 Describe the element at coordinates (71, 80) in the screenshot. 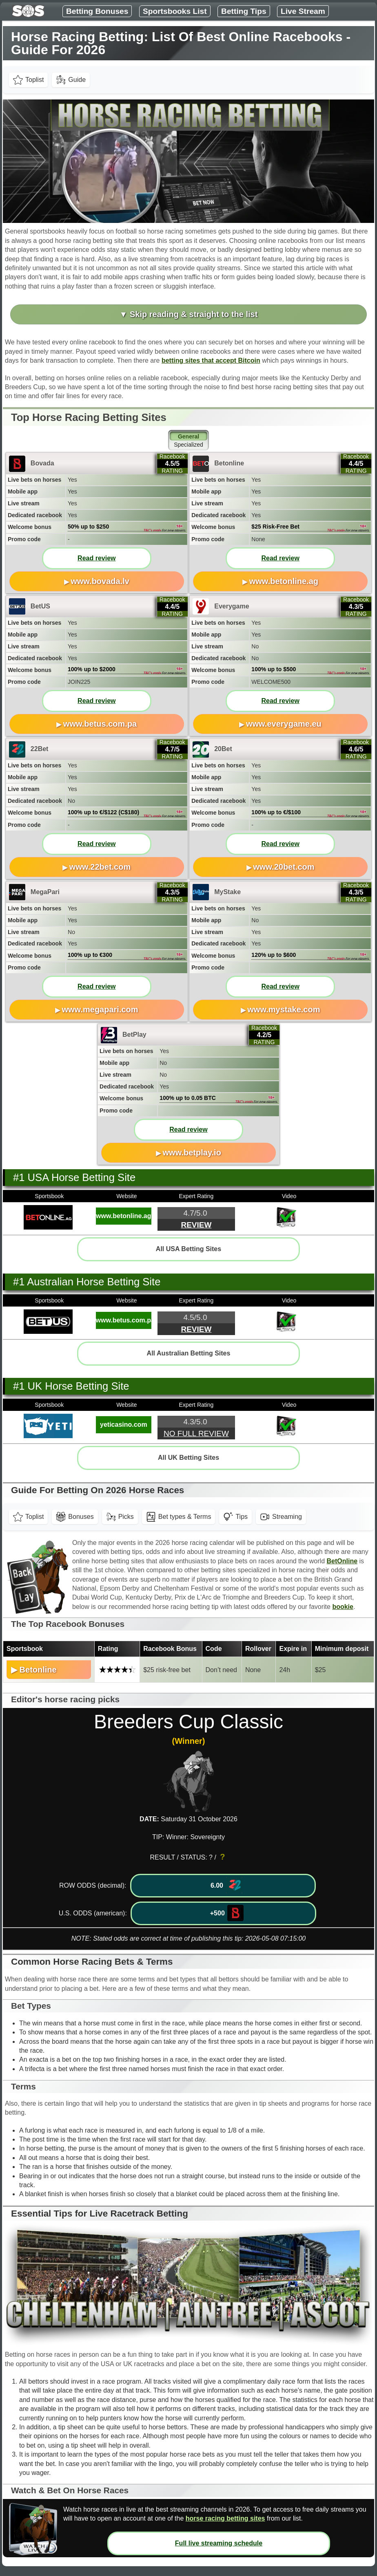

I see `Guide` at that location.